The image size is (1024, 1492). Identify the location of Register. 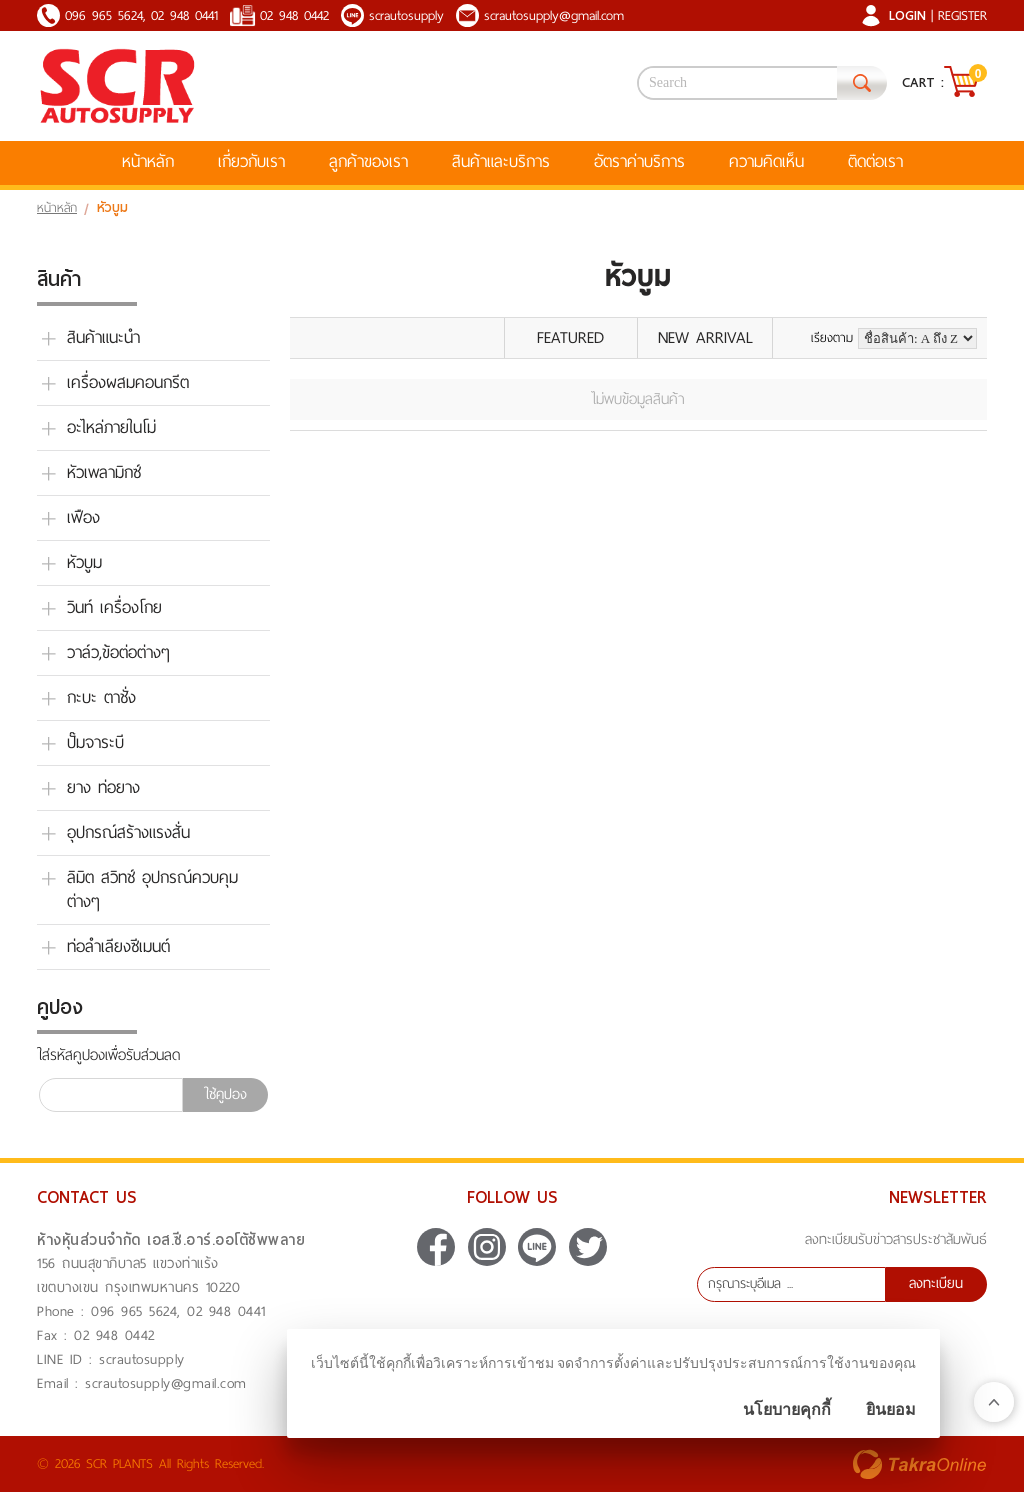
(962, 15).